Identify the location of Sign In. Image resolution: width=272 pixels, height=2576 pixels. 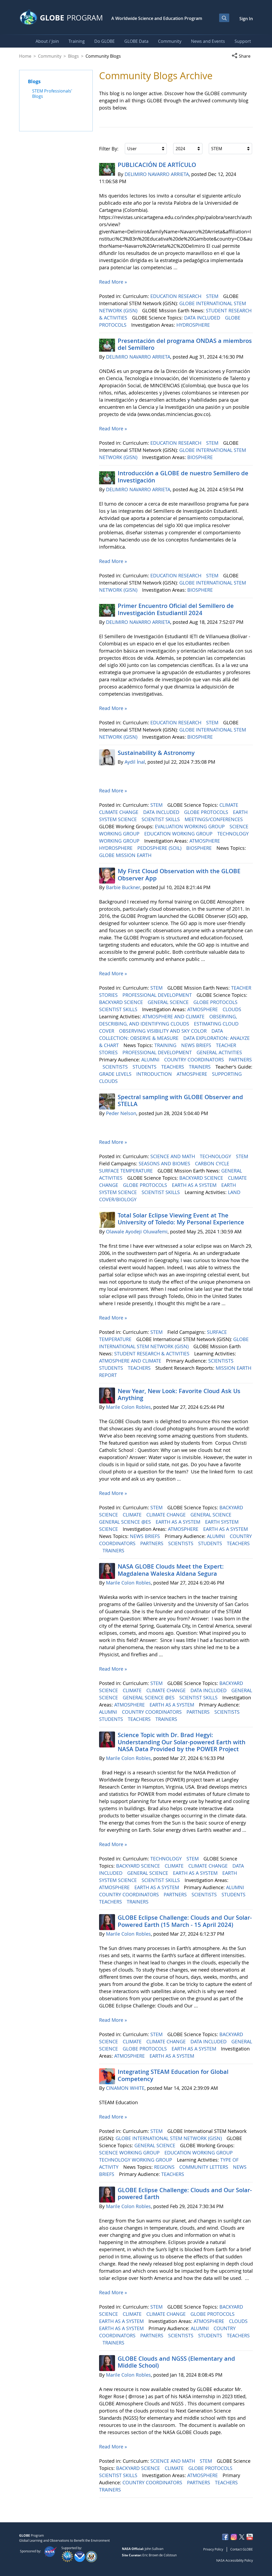
(246, 19).